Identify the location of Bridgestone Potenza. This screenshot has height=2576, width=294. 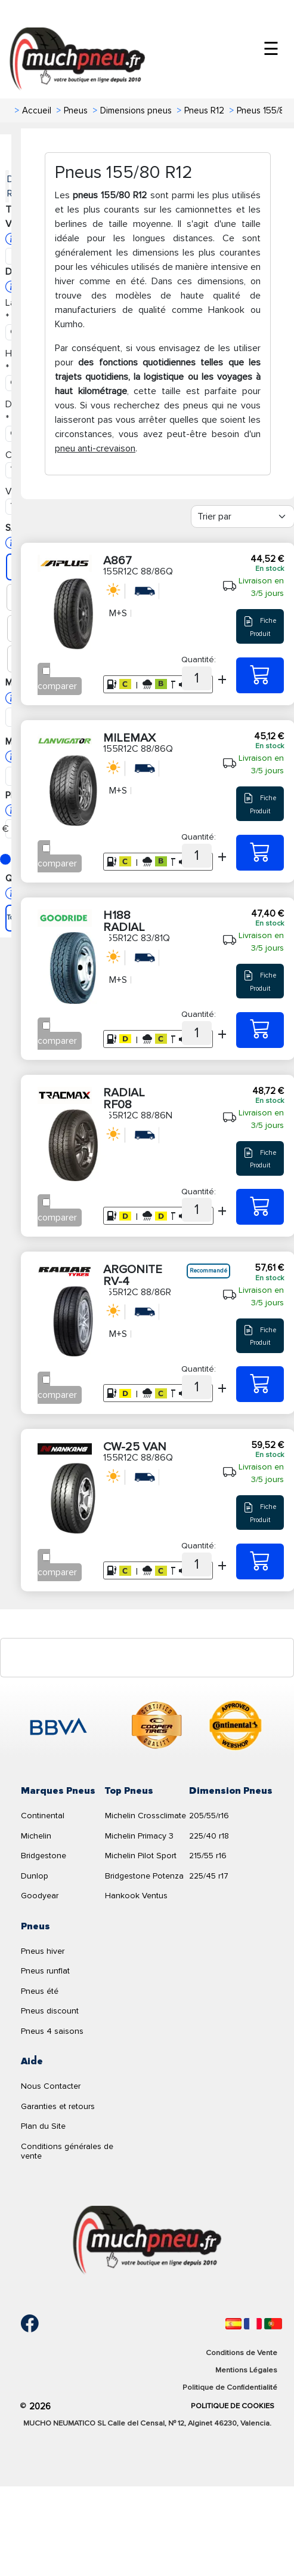
(144, 1876).